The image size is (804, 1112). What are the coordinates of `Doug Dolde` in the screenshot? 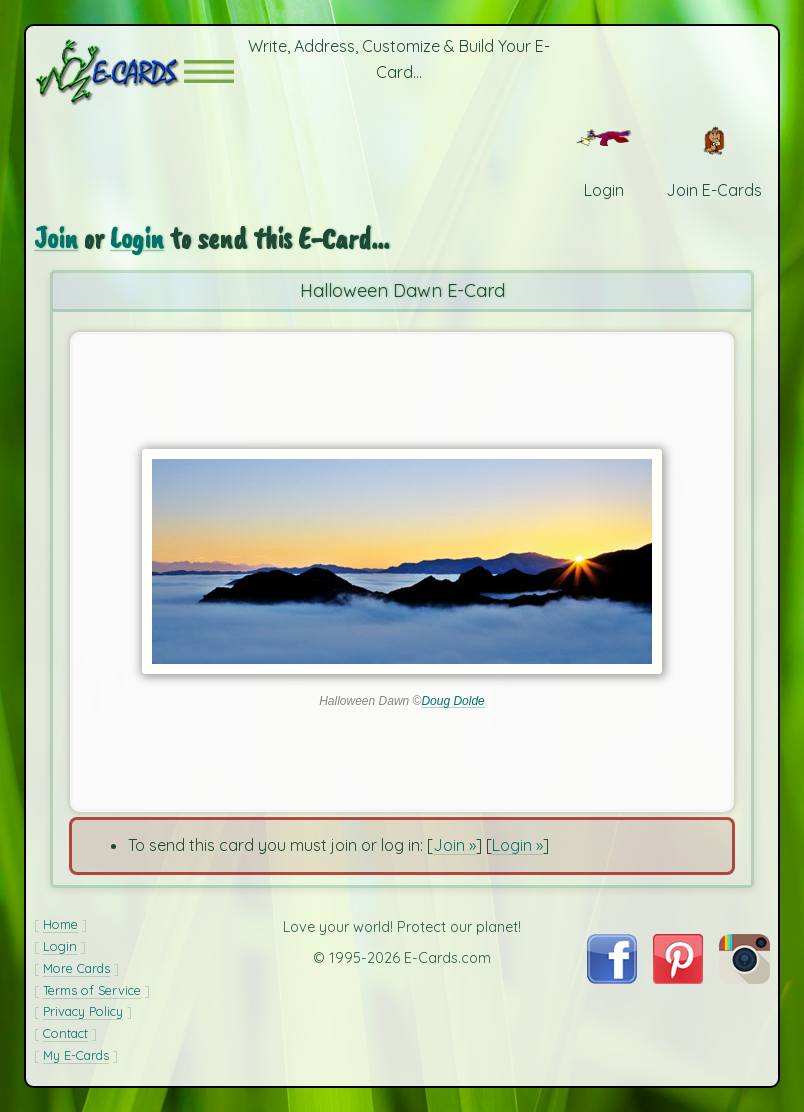 It's located at (452, 701).